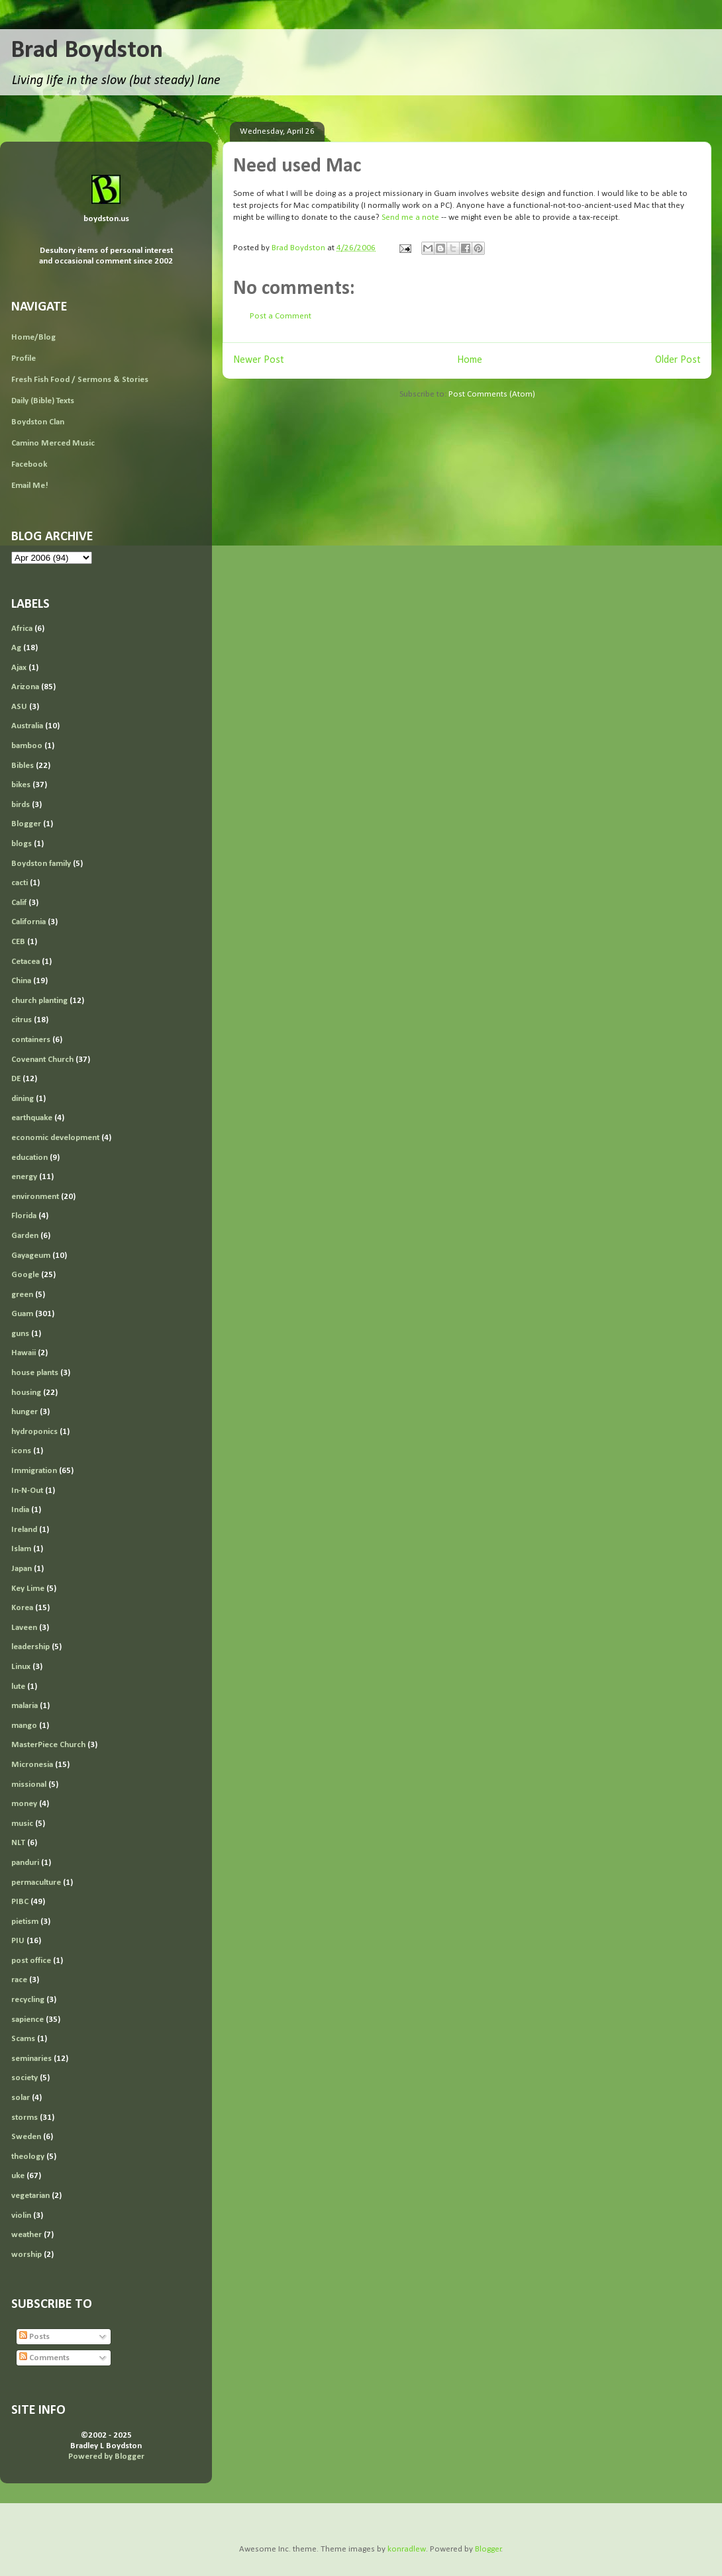 The image size is (722, 2576). What do you see at coordinates (28, 1784) in the screenshot?
I see `missional` at bounding box center [28, 1784].